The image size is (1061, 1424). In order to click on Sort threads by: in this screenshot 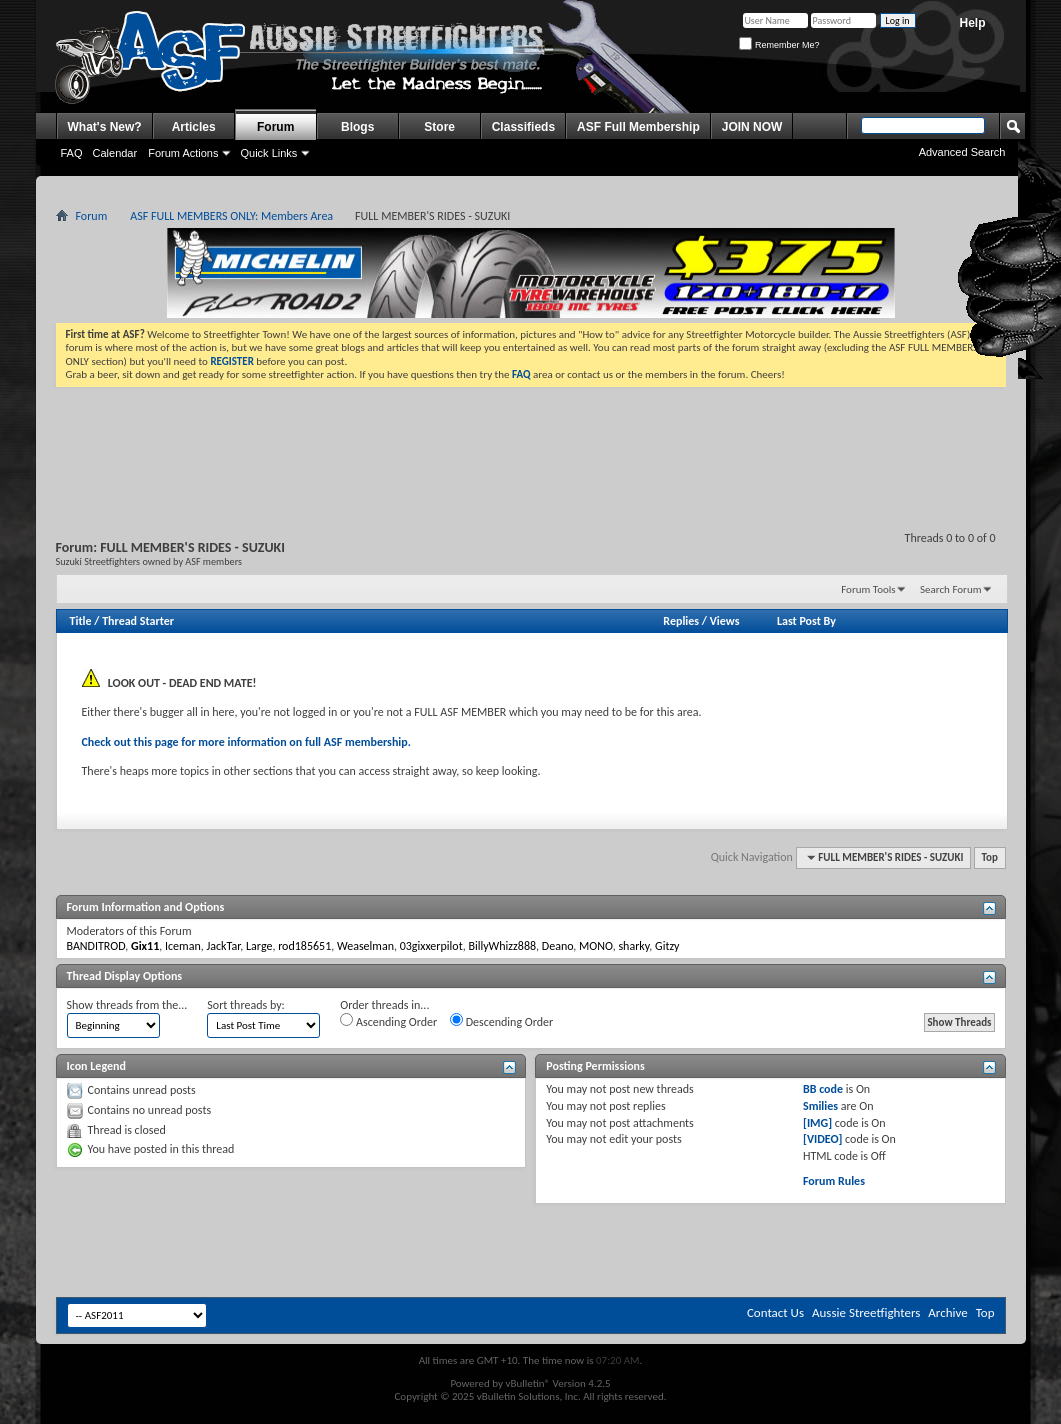, I will do `click(245, 1005)`.